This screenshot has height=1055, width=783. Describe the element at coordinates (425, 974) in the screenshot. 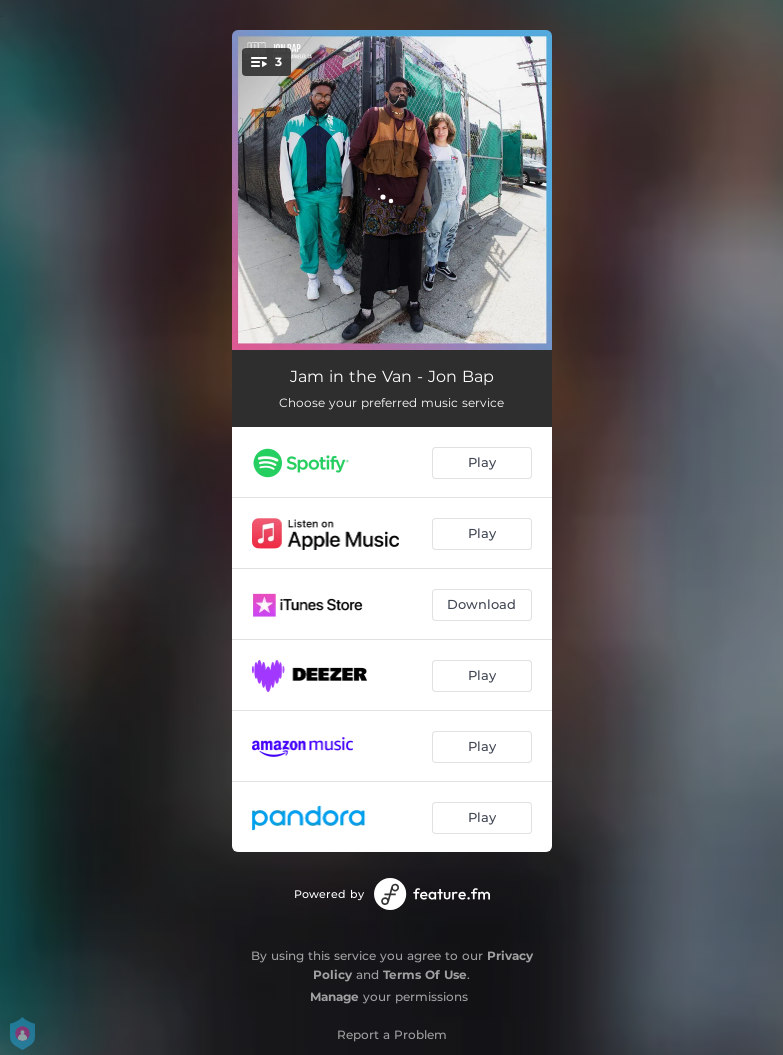

I see `Terms Of Use` at that location.